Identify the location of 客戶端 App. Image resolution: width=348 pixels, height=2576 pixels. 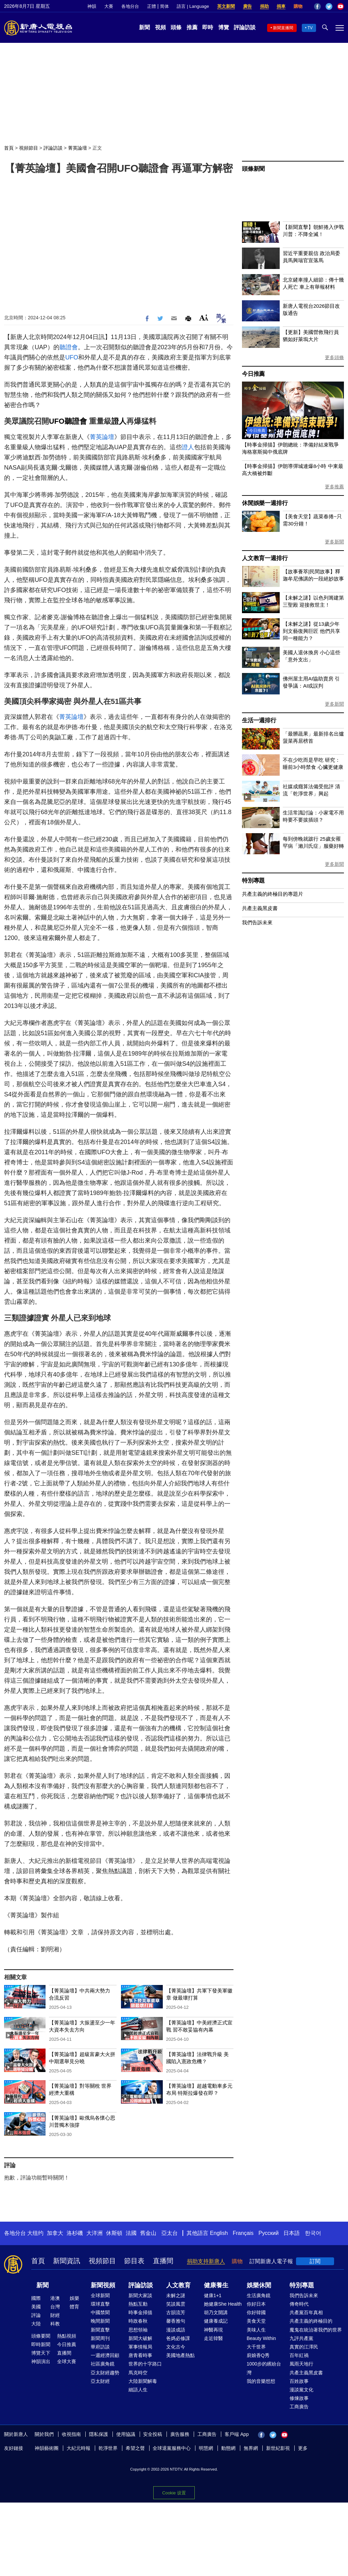
(237, 2434).